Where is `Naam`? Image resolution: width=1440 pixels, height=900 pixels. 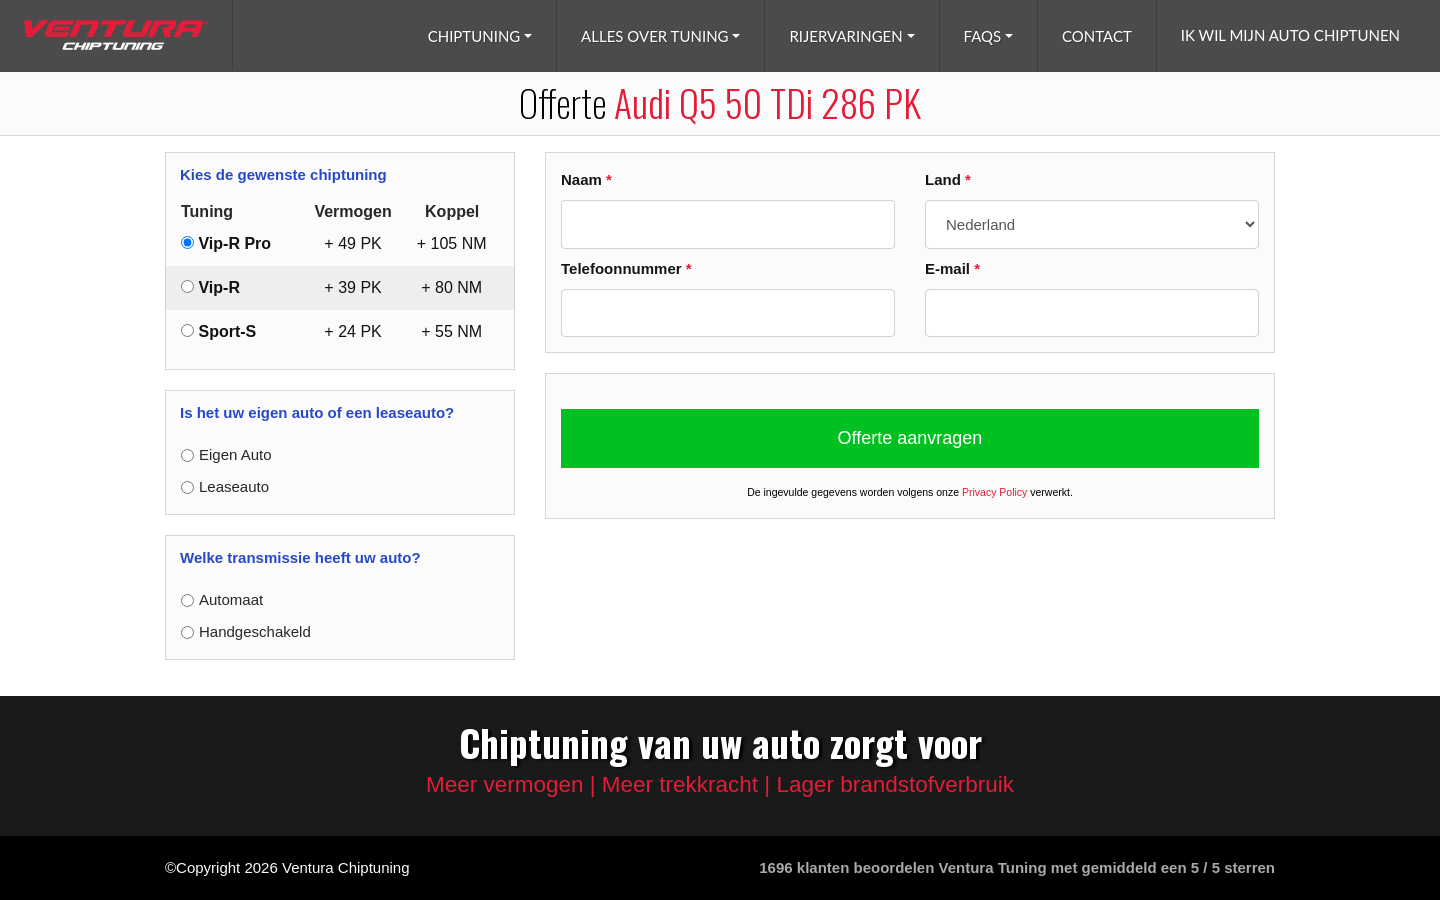
Naam is located at coordinates (586, 179).